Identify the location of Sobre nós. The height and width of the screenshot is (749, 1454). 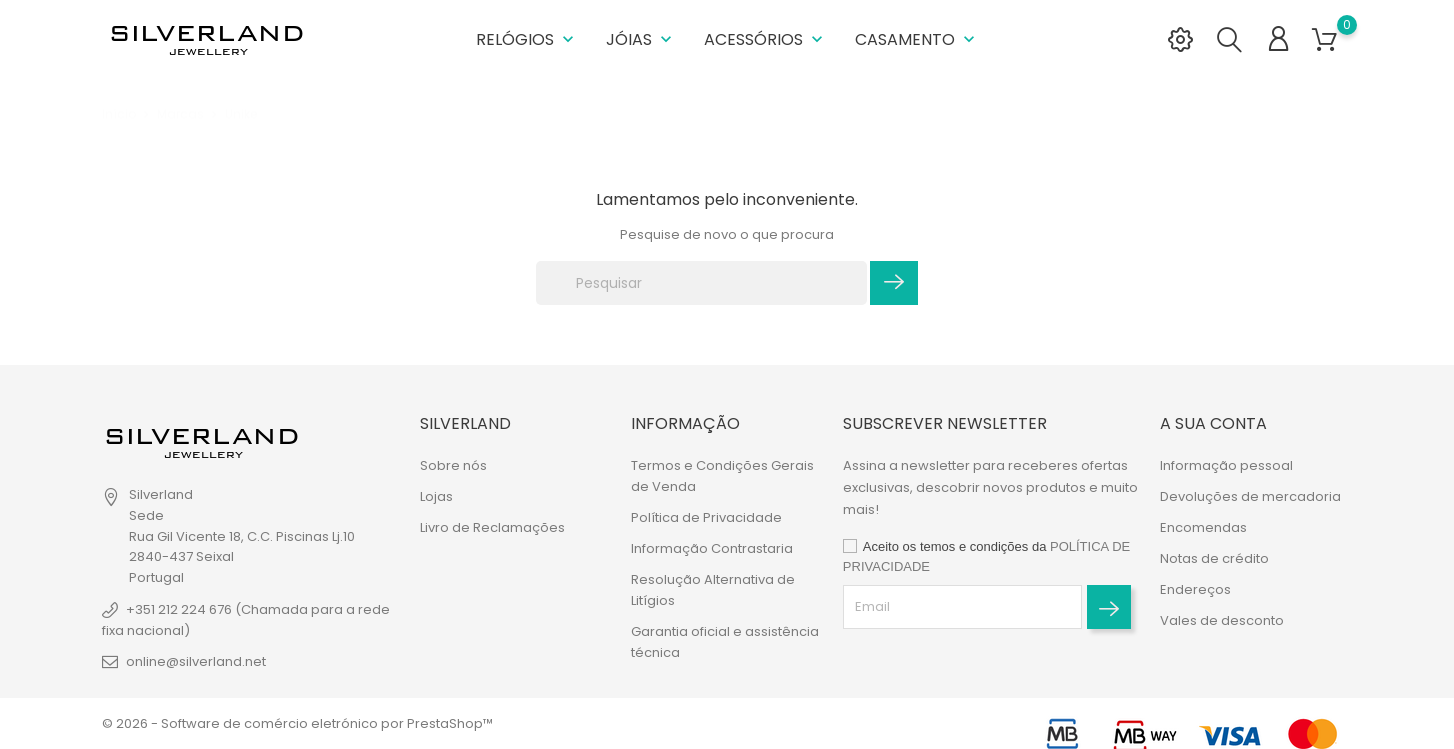
(453, 465).